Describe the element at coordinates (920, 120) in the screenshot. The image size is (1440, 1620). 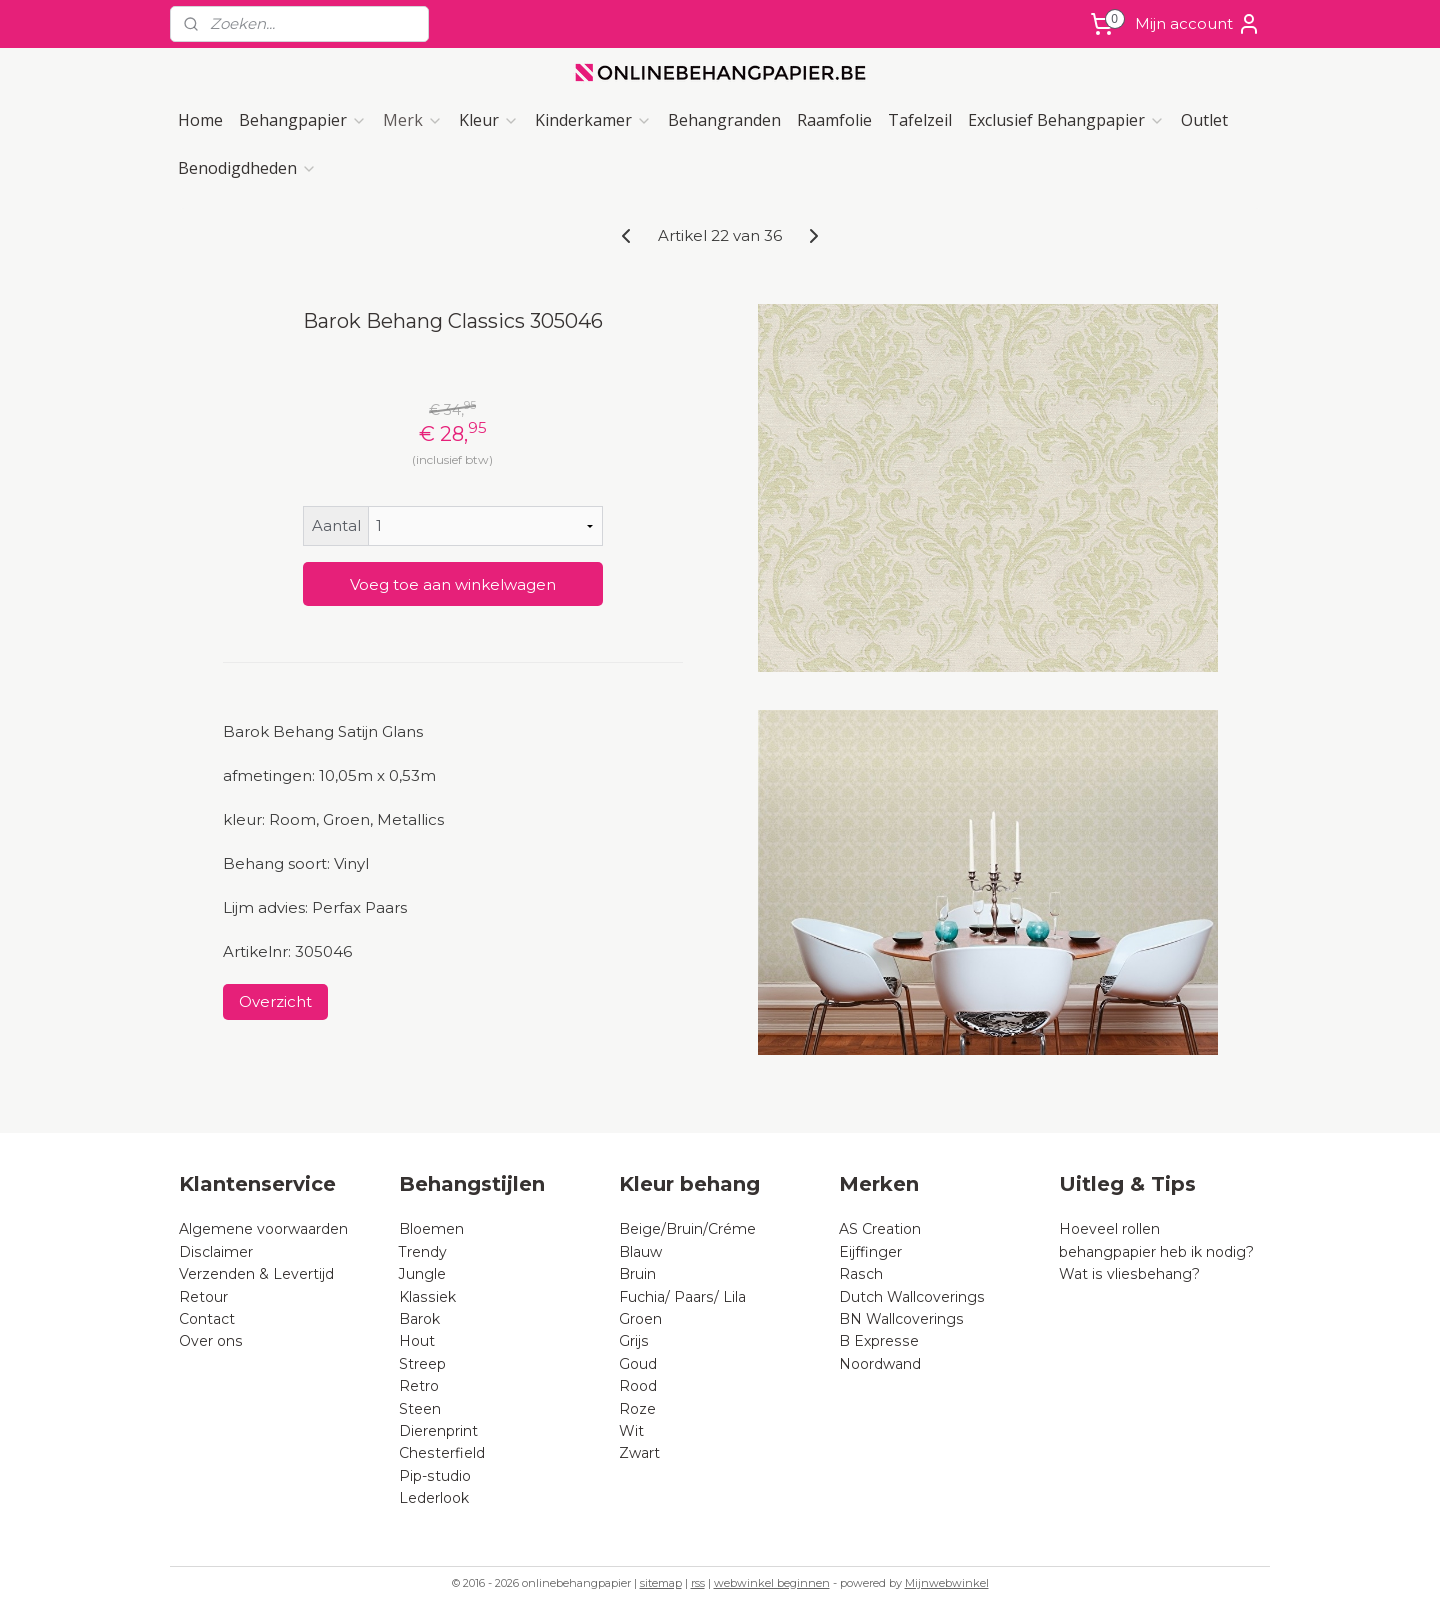
I see `Tafelzeil` at that location.